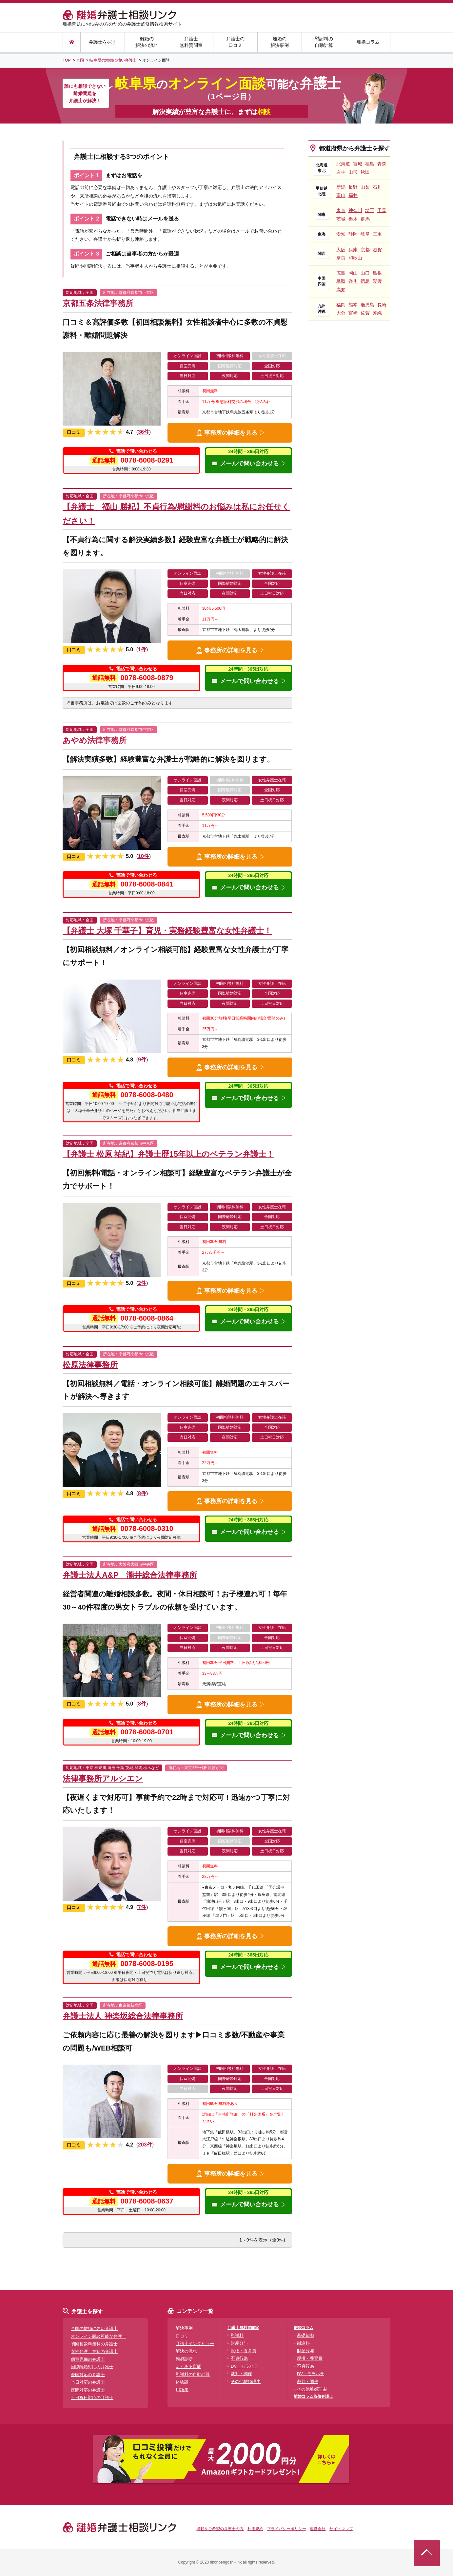  What do you see at coordinates (377, 187) in the screenshot?
I see `石川` at bounding box center [377, 187].